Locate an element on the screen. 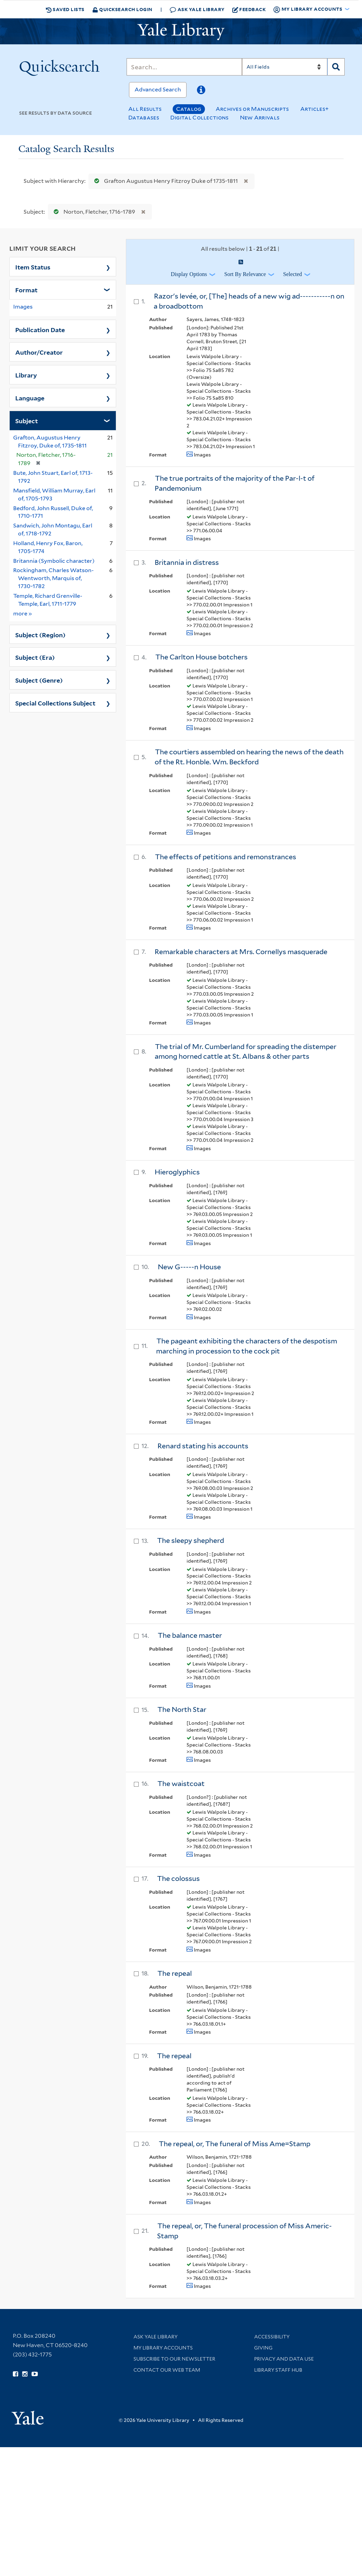 The width and height of the screenshot is (362, 2576). Feedback is located at coordinates (249, 9).